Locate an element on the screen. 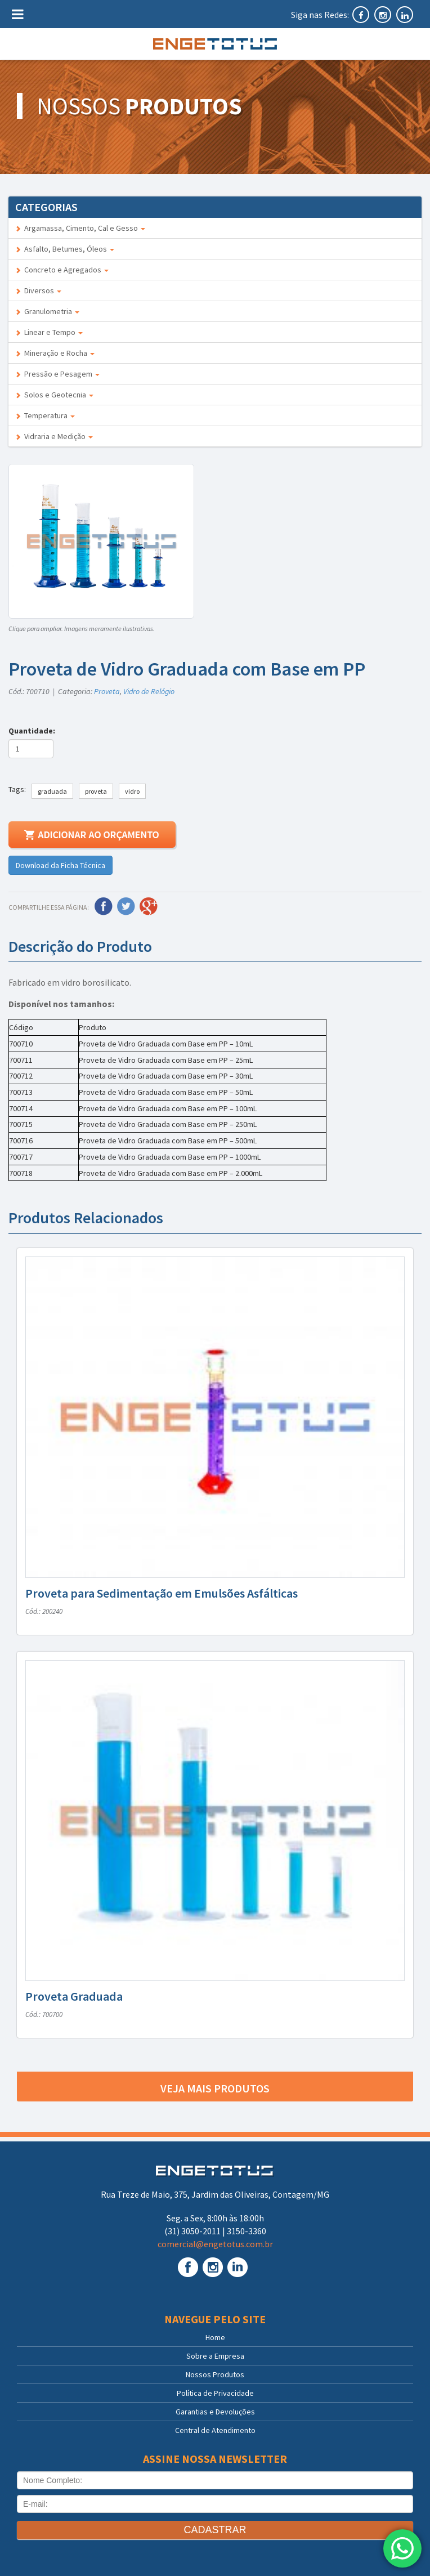  comercial@engetotus.com.br is located at coordinates (215, 2243).